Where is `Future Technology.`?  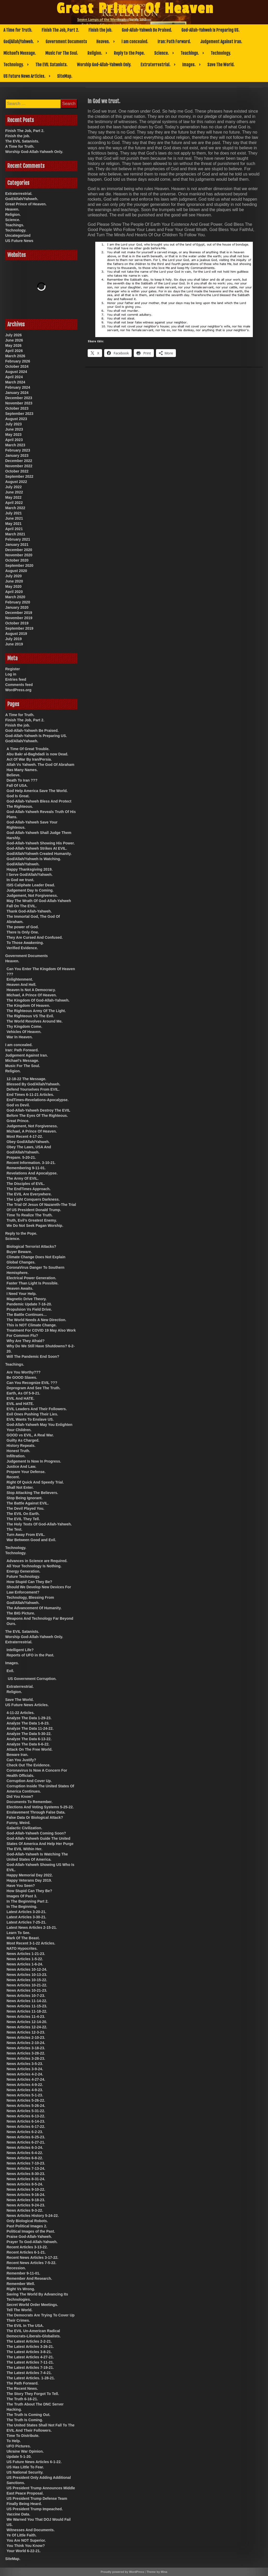
Future Technology. is located at coordinates (23, 1576).